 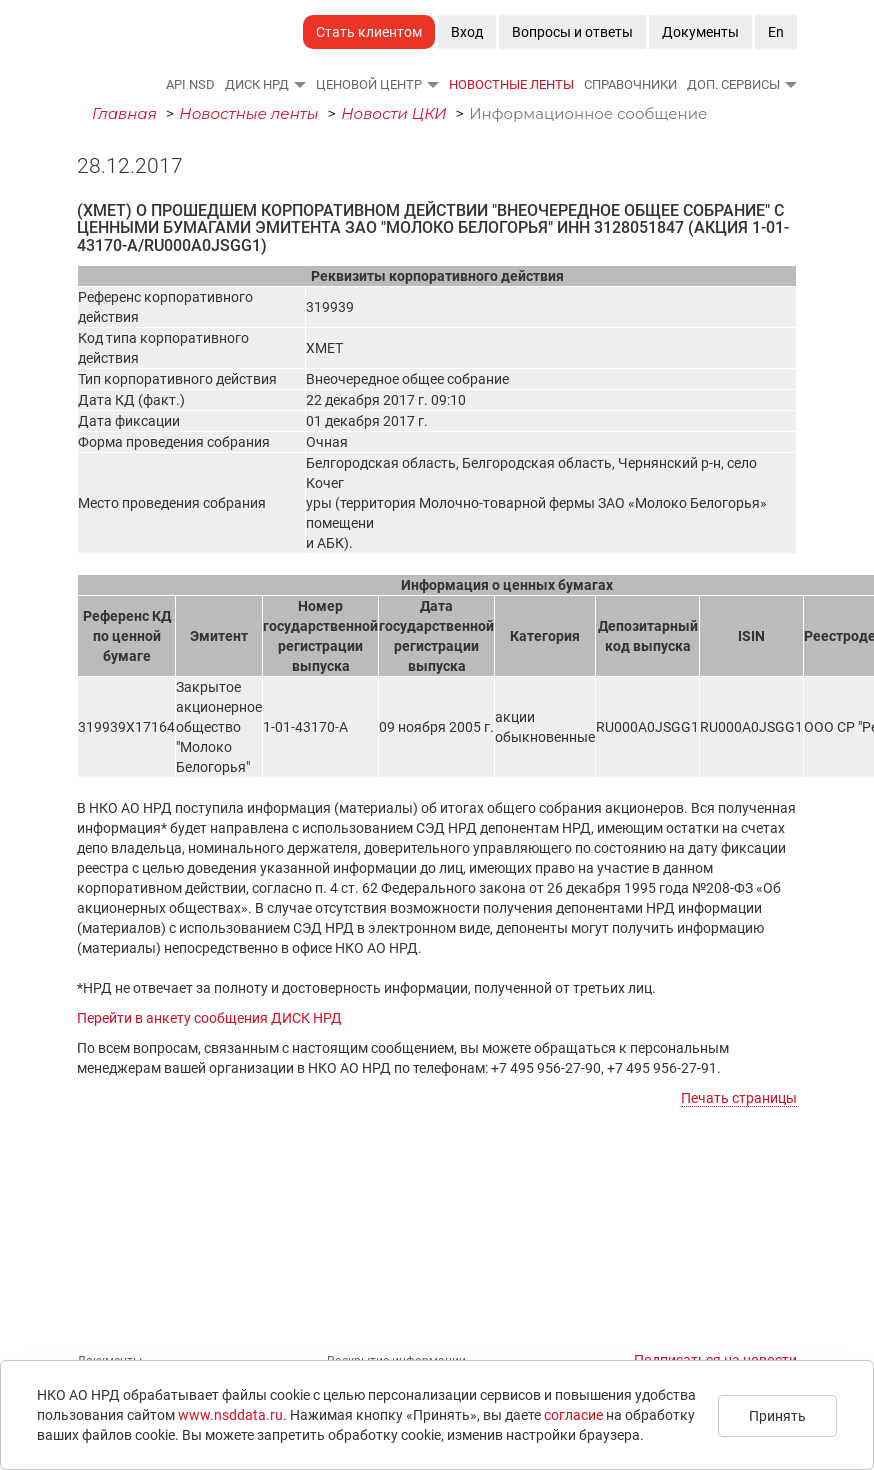 What do you see at coordinates (190, 84) in the screenshot?
I see `API NSD` at bounding box center [190, 84].